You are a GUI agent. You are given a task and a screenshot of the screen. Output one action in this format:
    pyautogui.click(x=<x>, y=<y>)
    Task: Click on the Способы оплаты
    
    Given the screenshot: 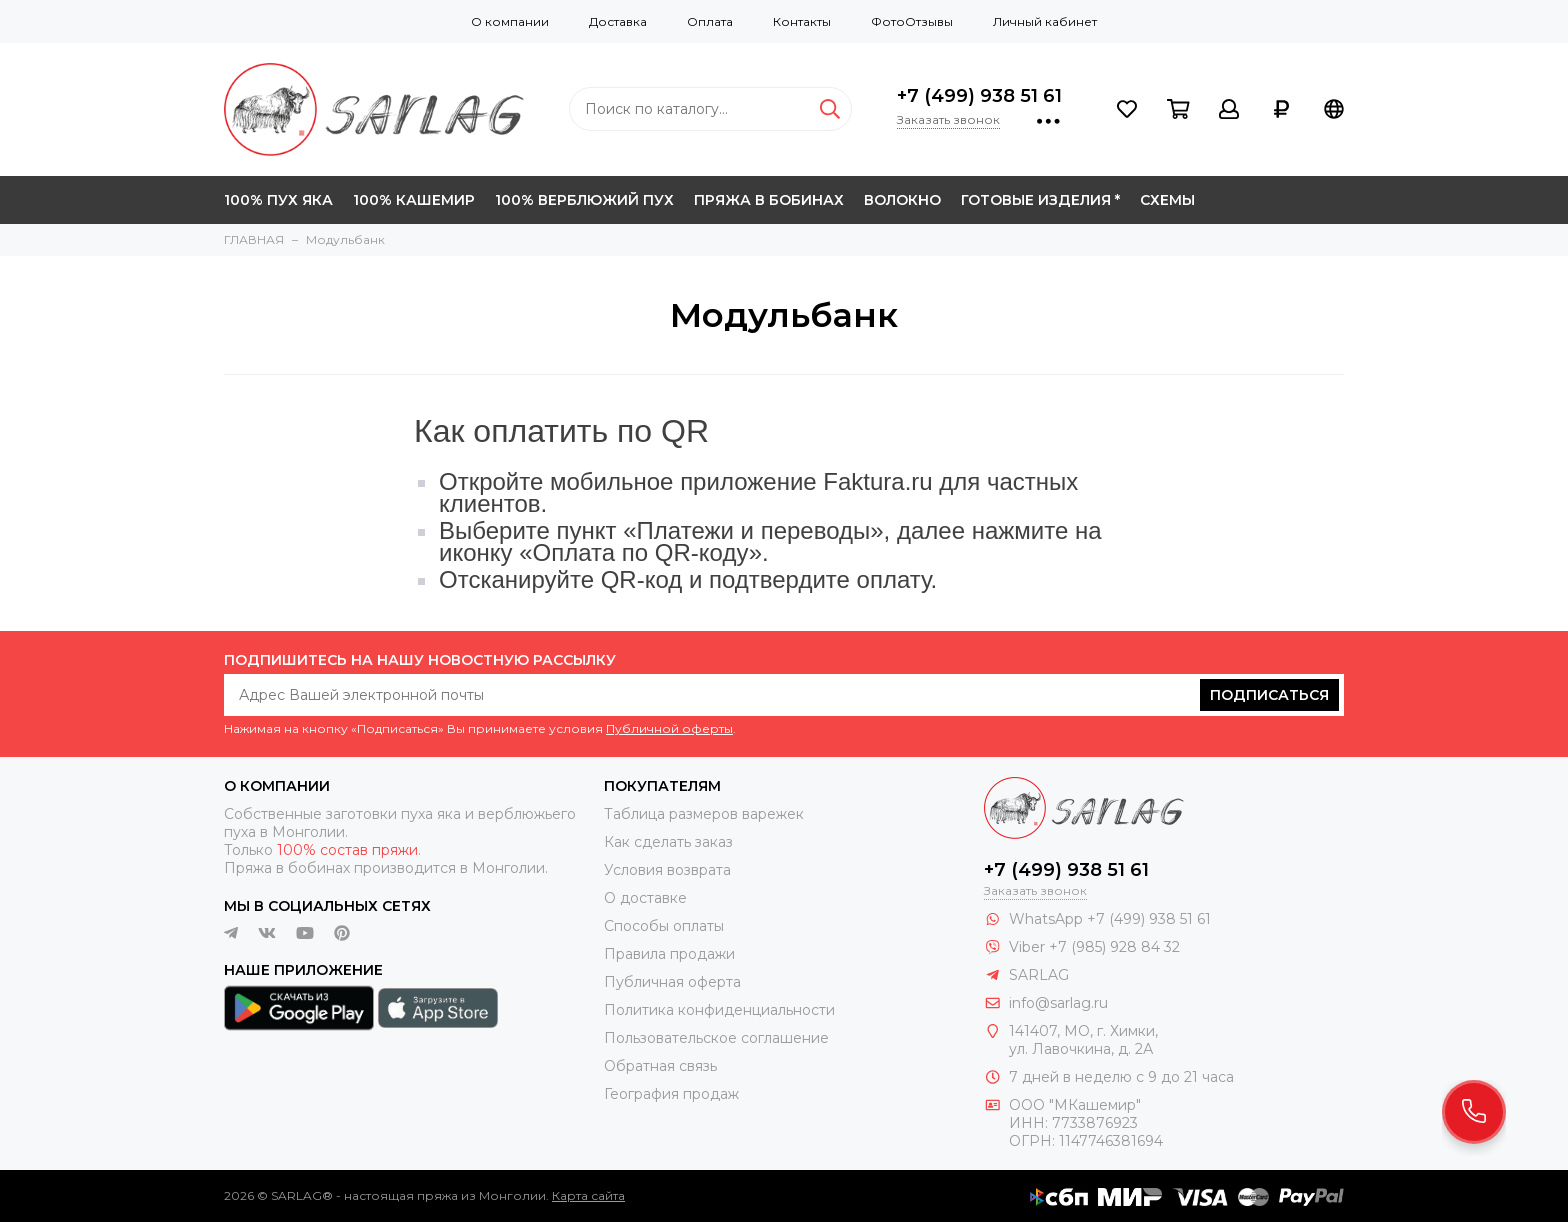 What is the action you would take?
    pyautogui.click(x=664, y=926)
    